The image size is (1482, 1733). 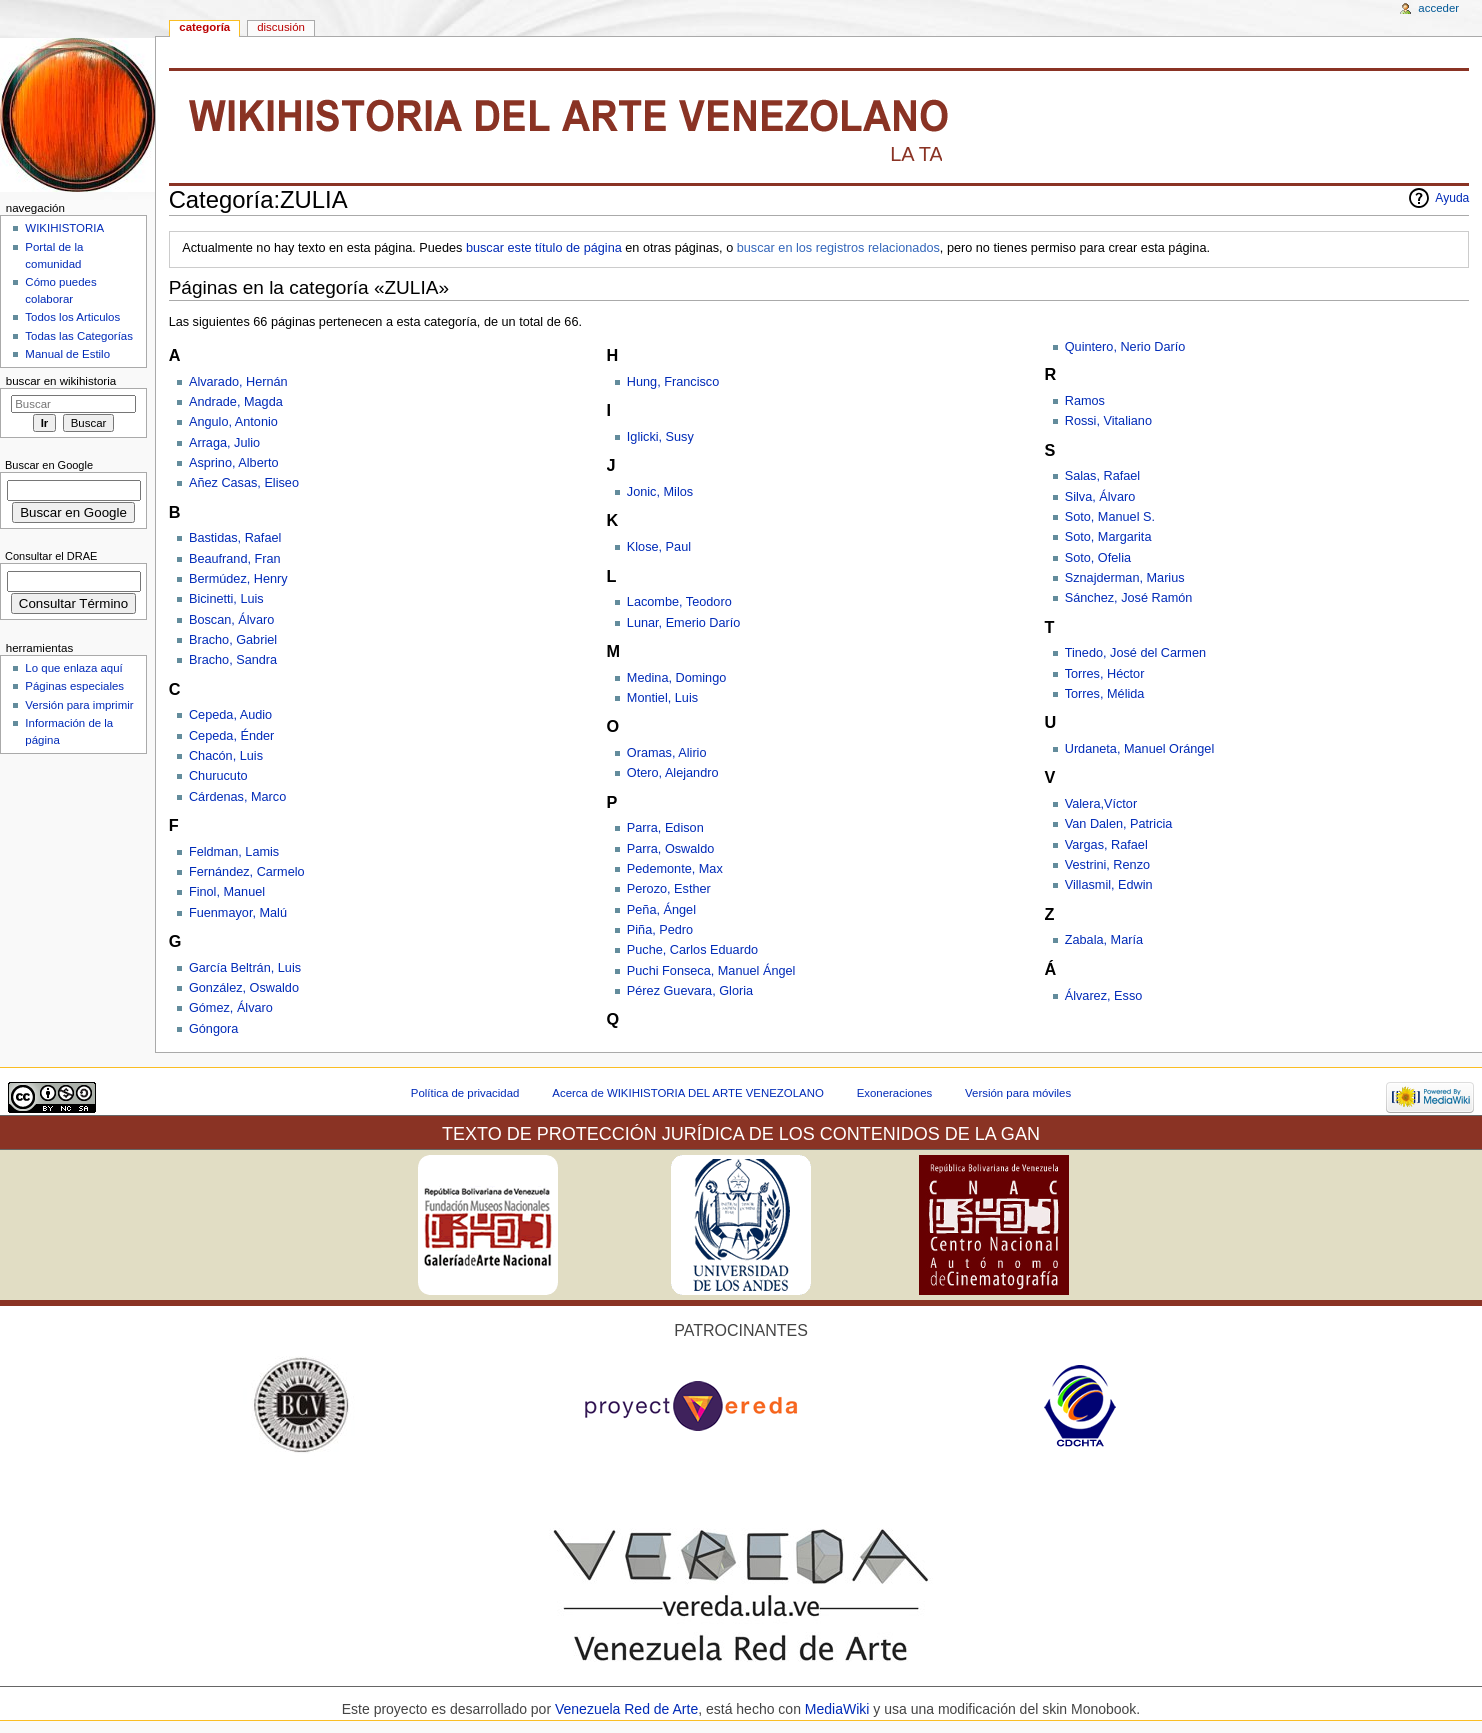 I want to click on Versión para móviles, so click(x=1018, y=1093).